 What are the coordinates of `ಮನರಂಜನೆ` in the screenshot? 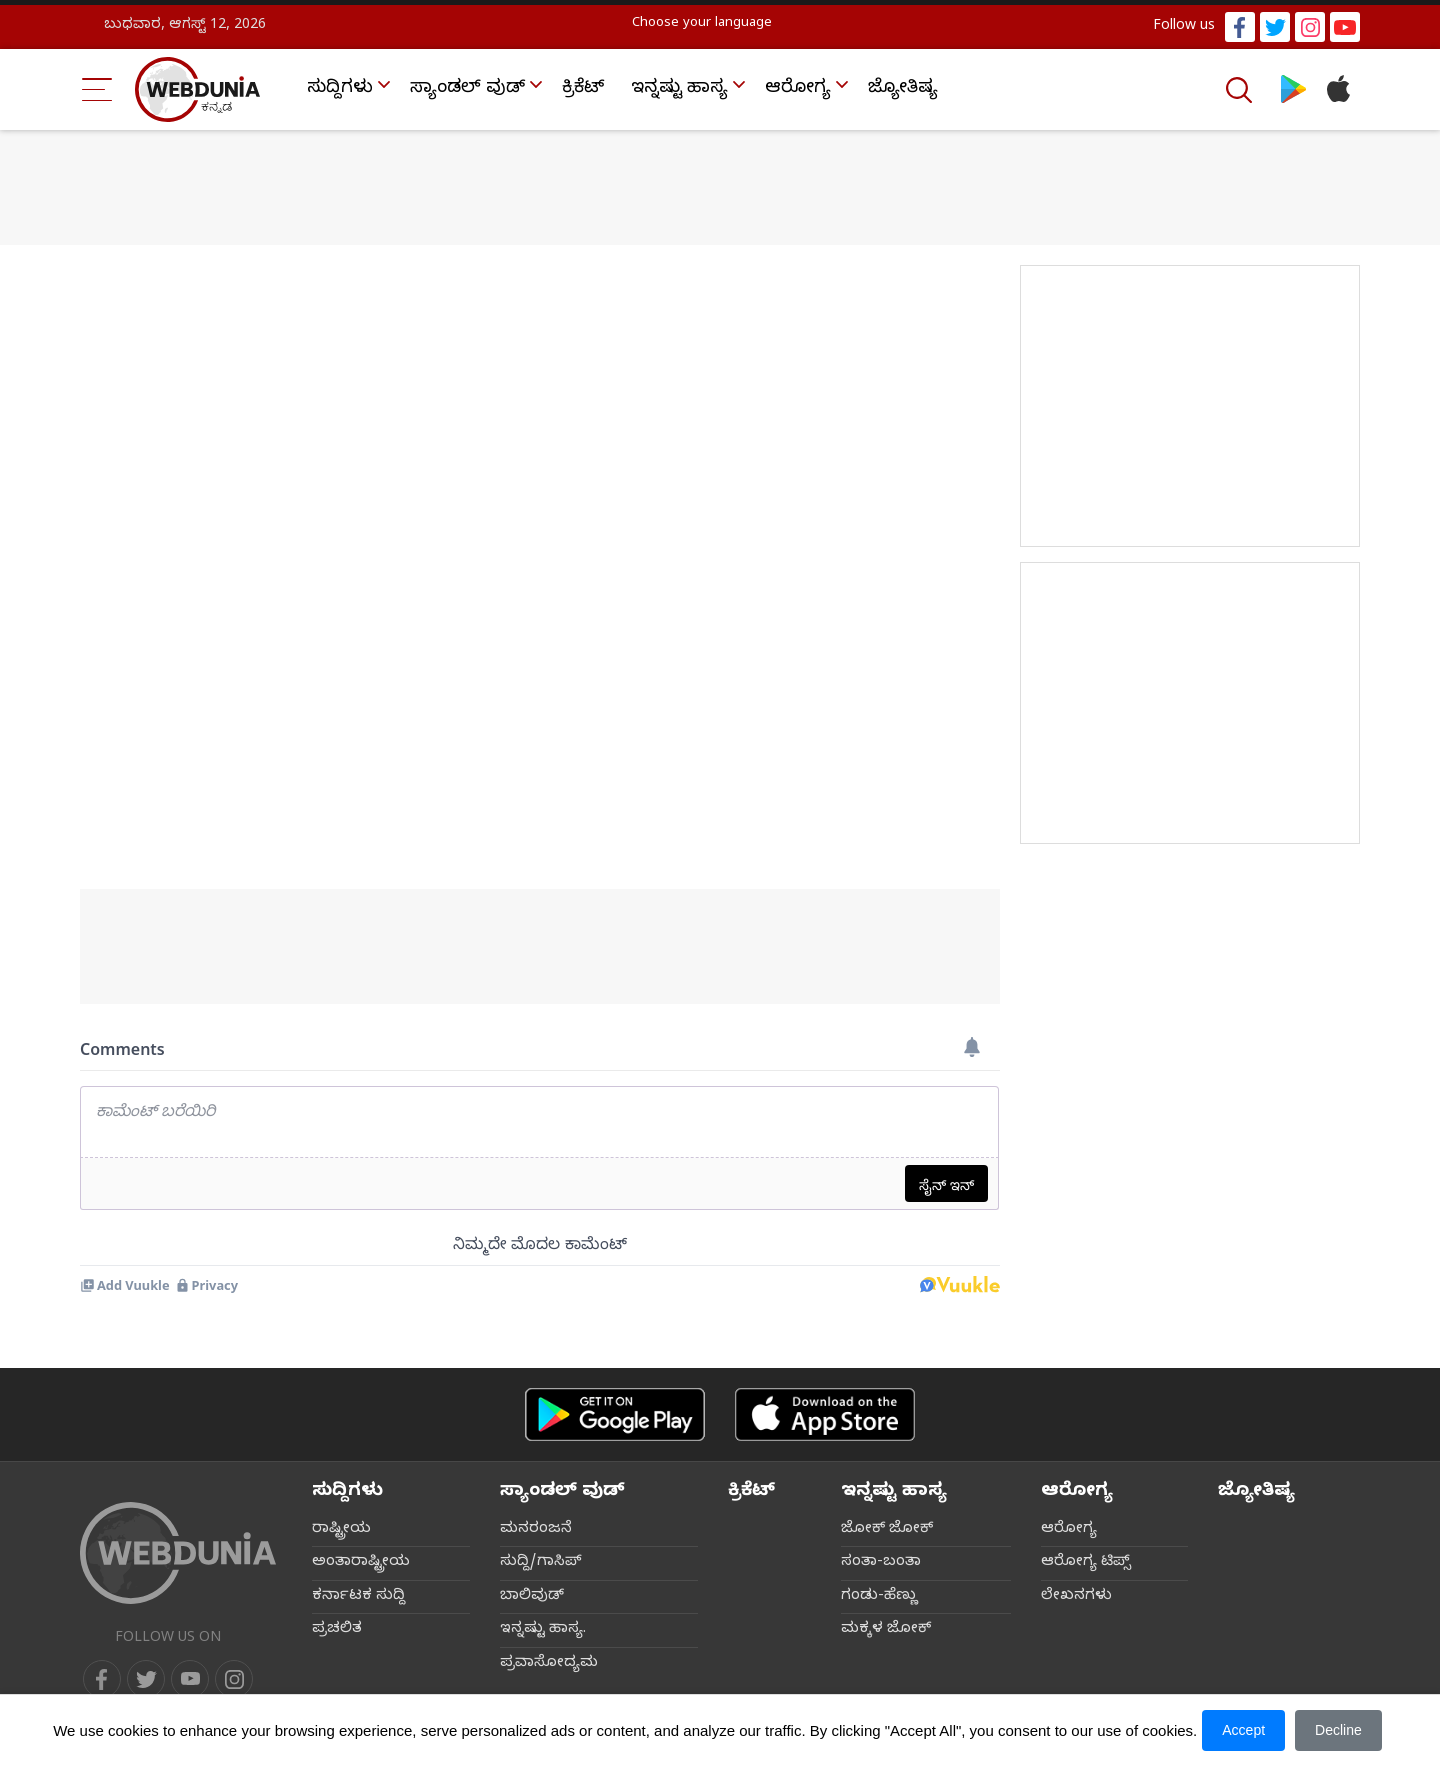 It's located at (536, 1530).